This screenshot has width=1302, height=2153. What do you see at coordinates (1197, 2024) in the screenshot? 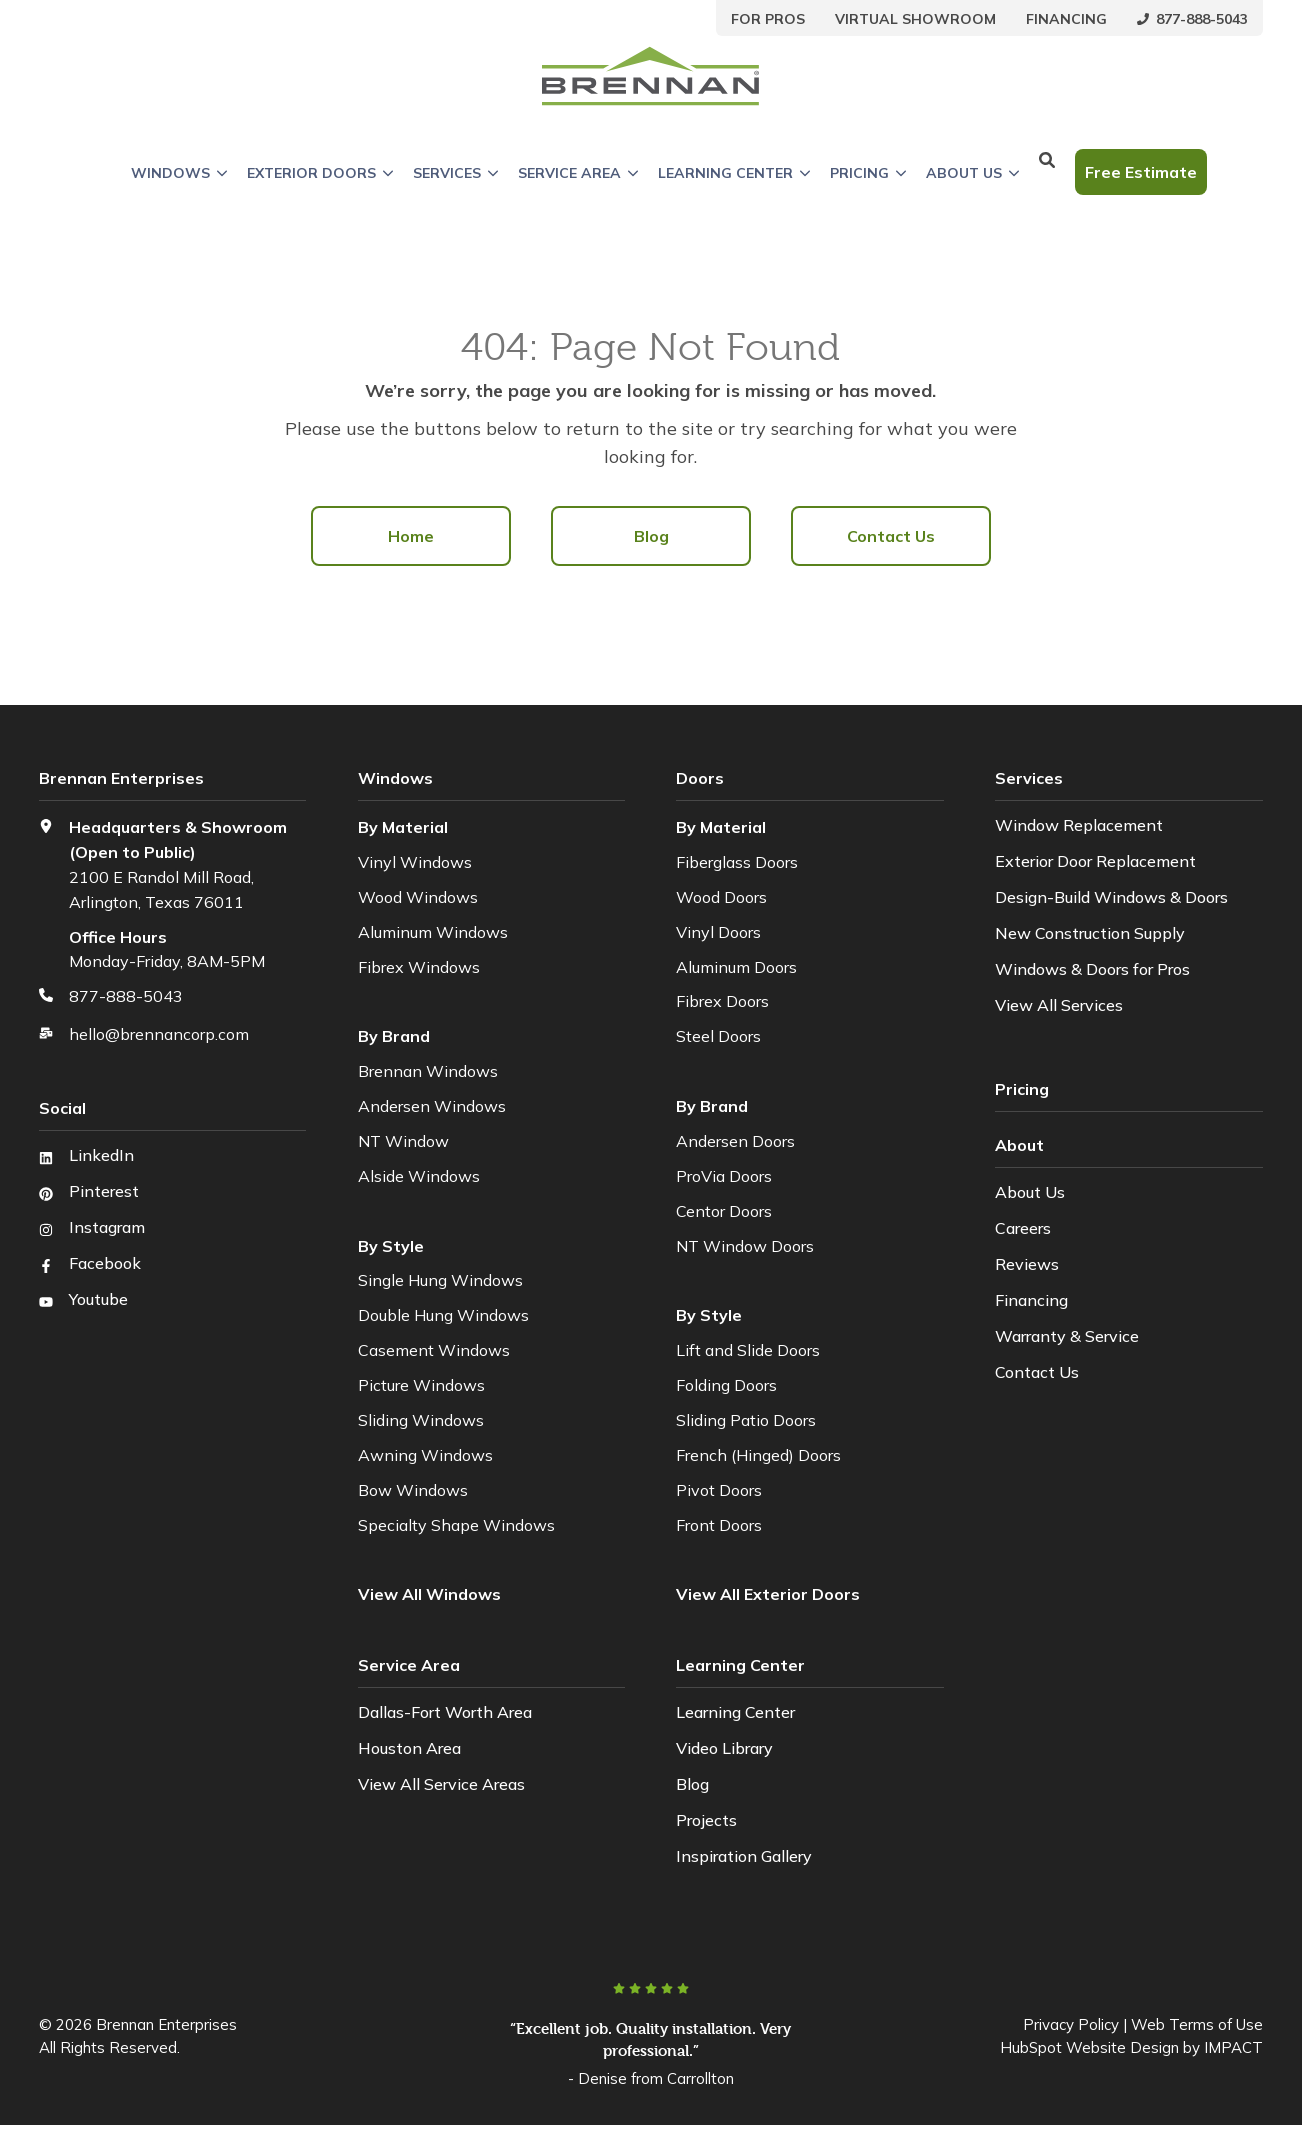
I see `Web Terms of Use` at bounding box center [1197, 2024].